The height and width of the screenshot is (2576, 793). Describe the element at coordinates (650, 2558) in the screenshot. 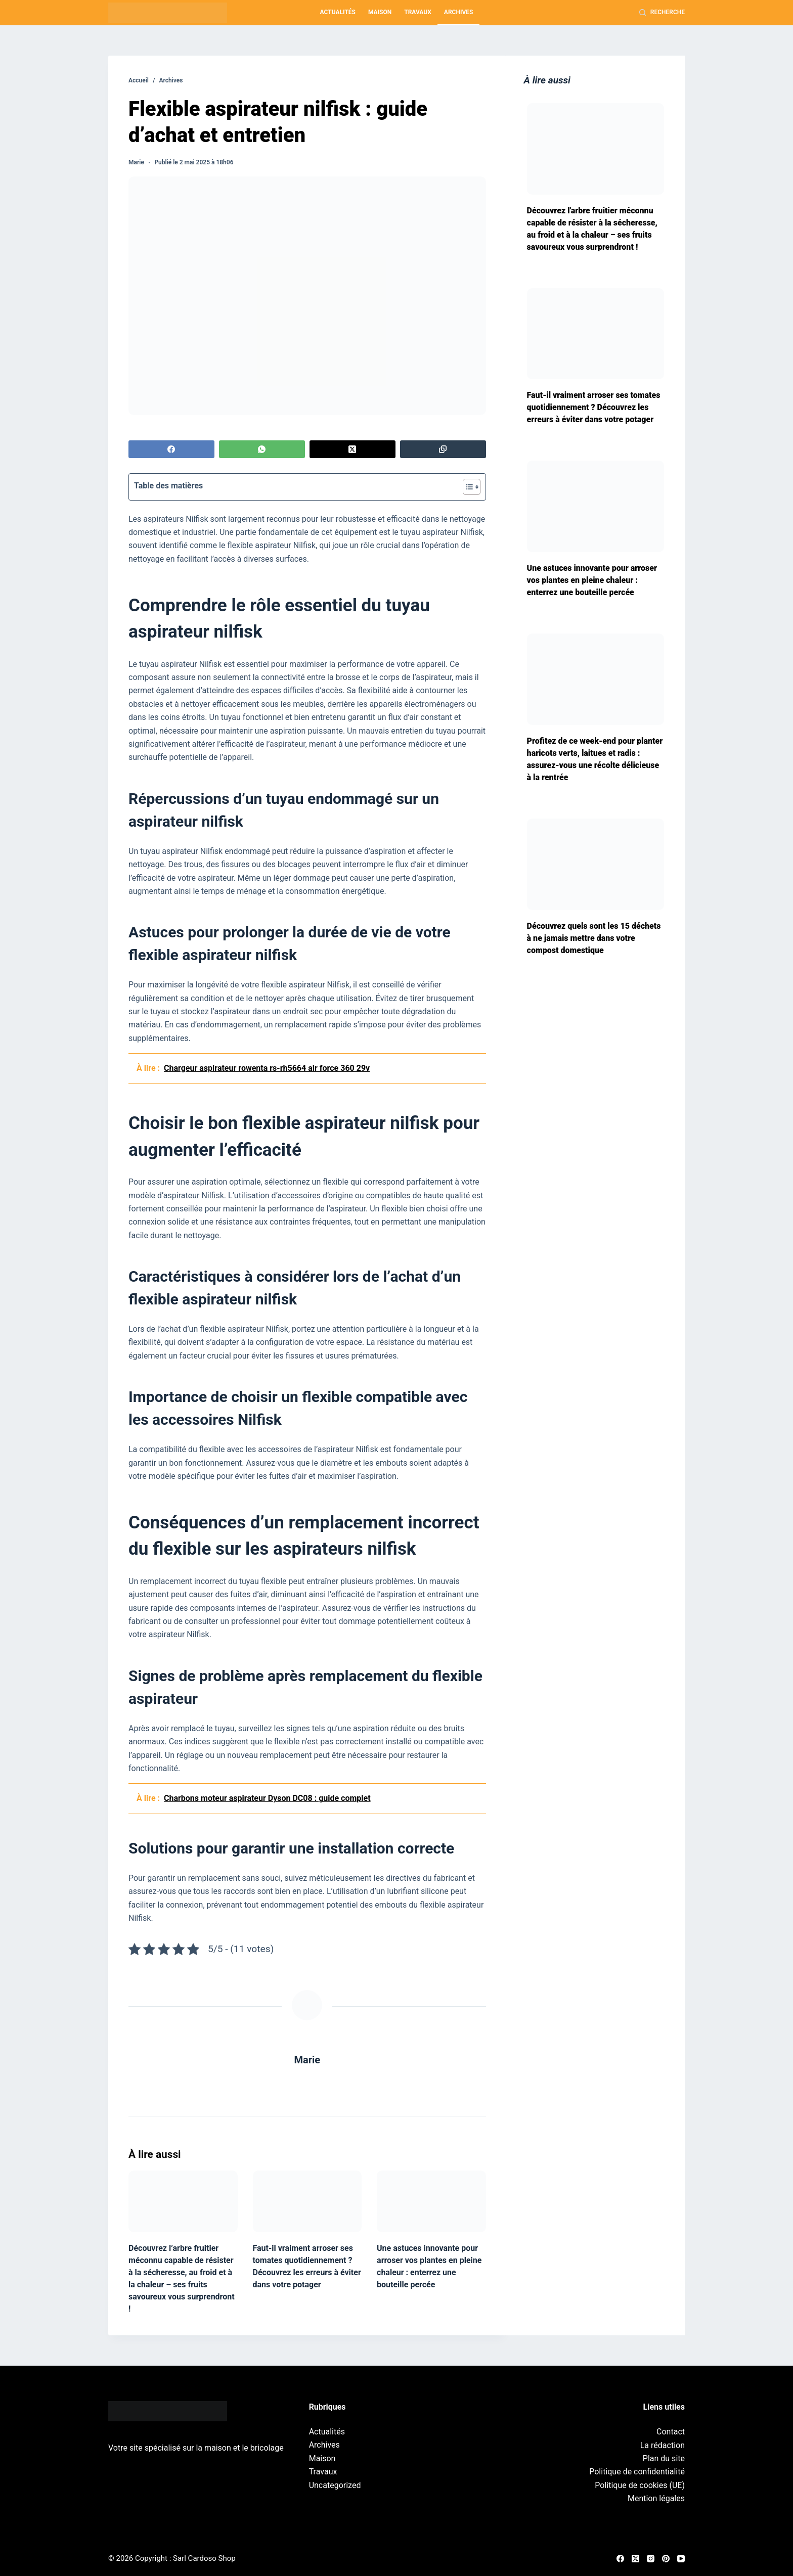

I see `[Instagram]` at that location.